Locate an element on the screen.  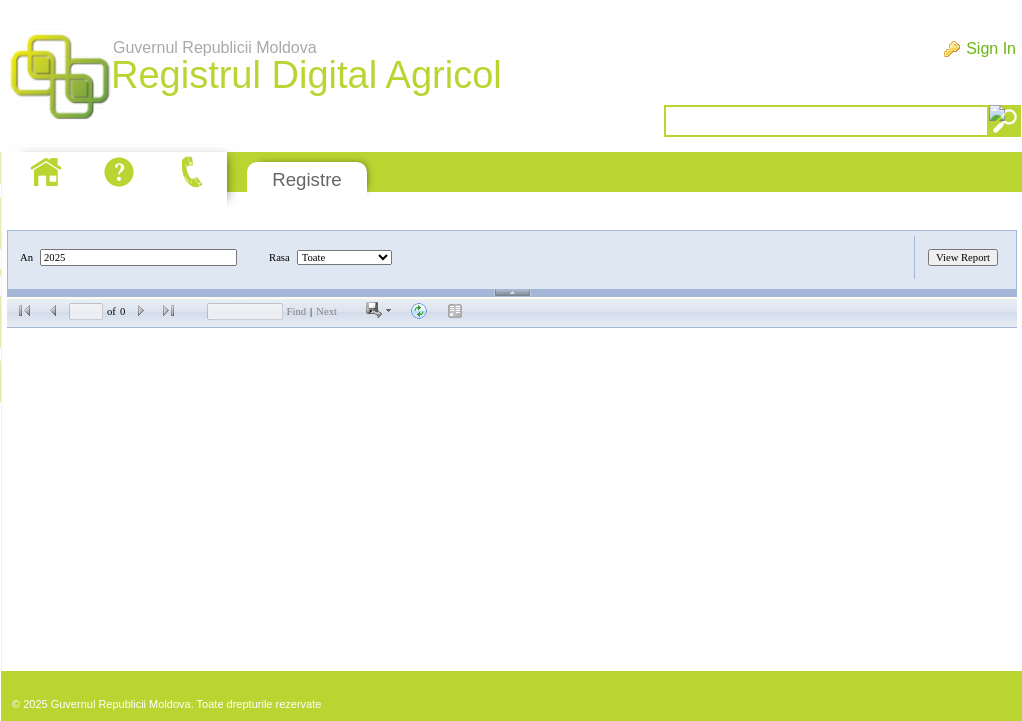
Registre is located at coordinates (306, 179).